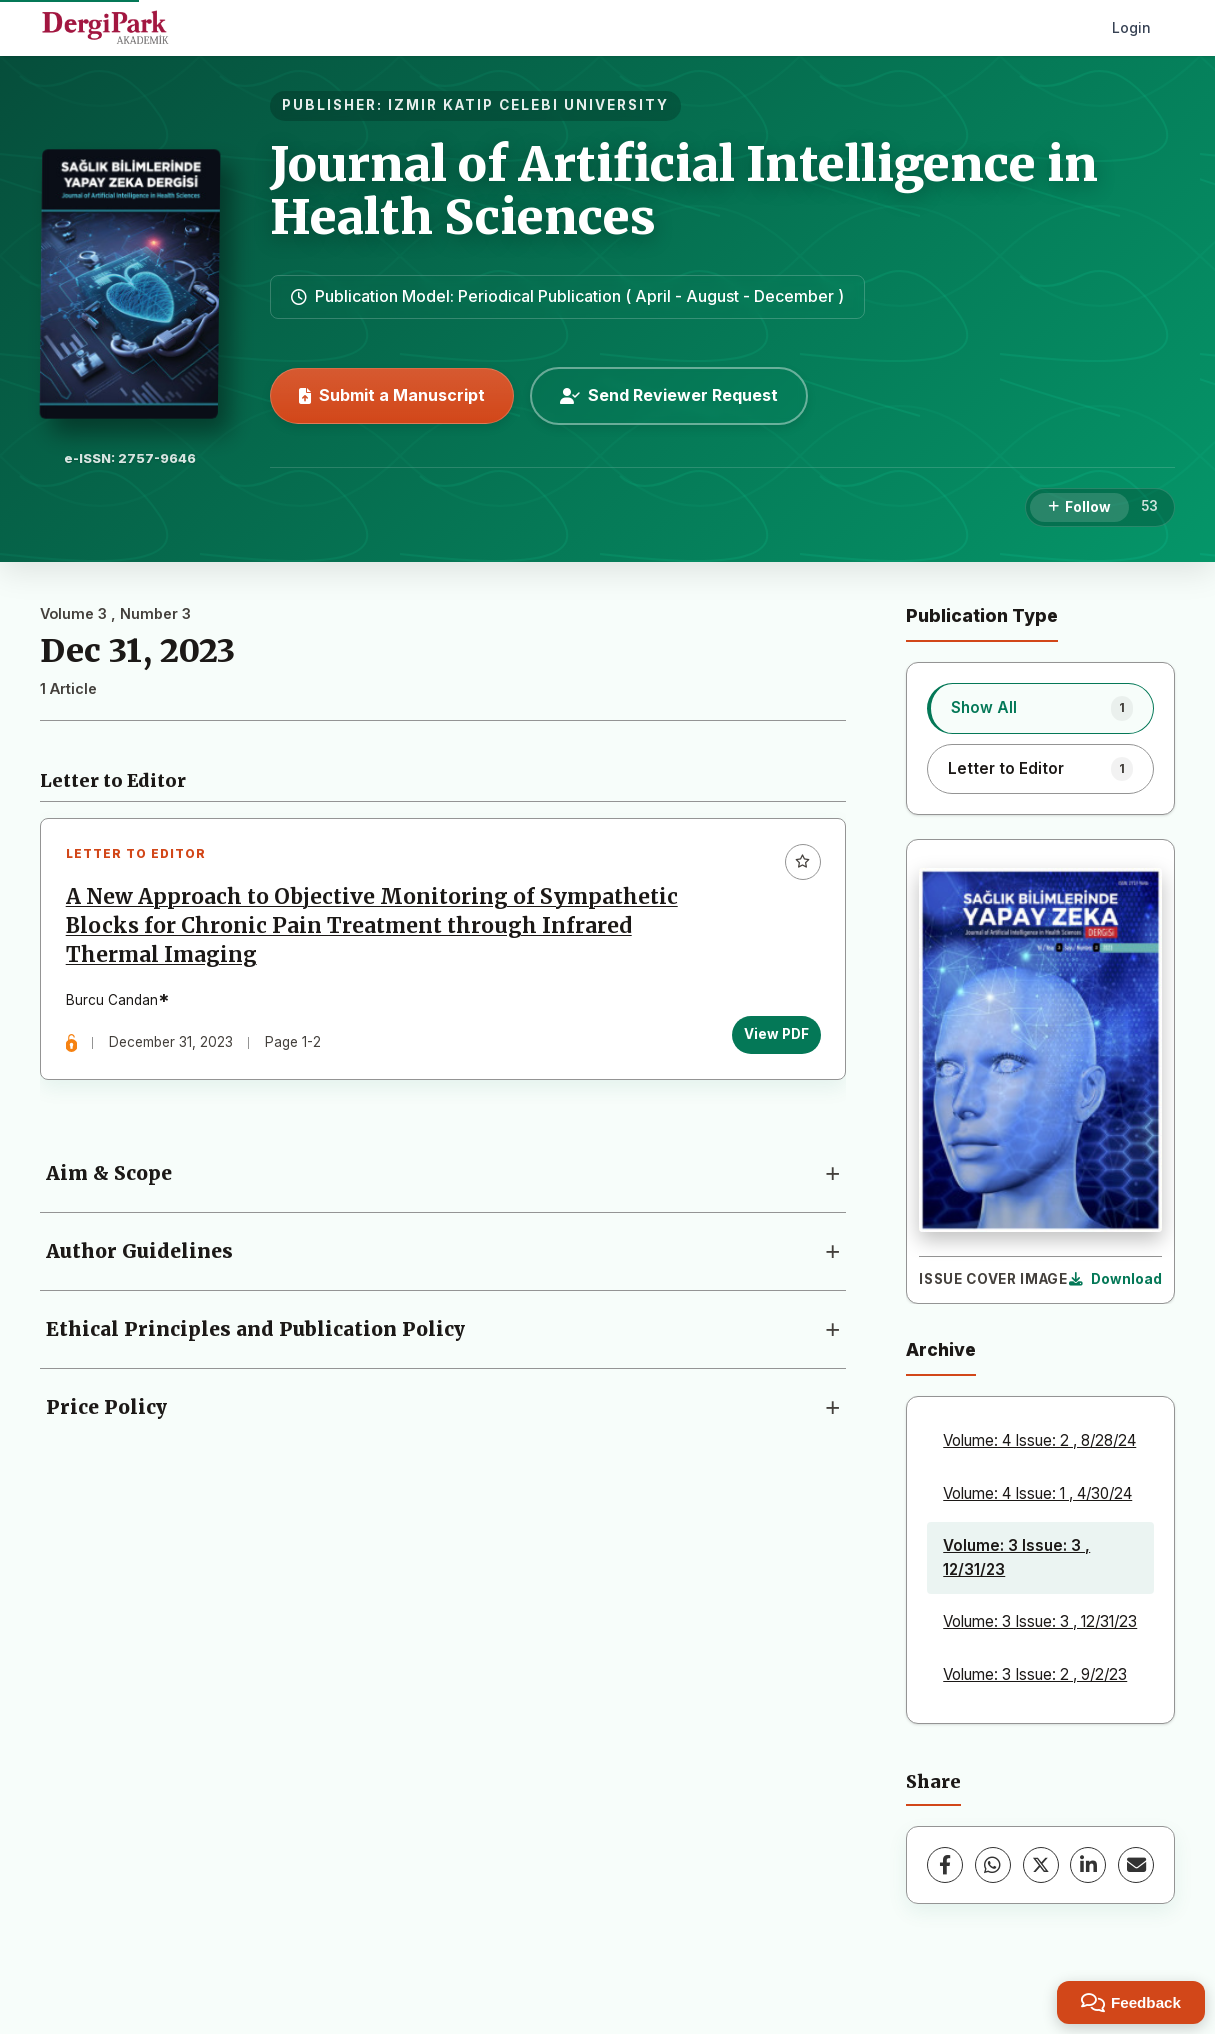 The width and height of the screenshot is (1215, 2034). Describe the element at coordinates (1079, 508) in the screenshot. I see `[Follow]` at that location.